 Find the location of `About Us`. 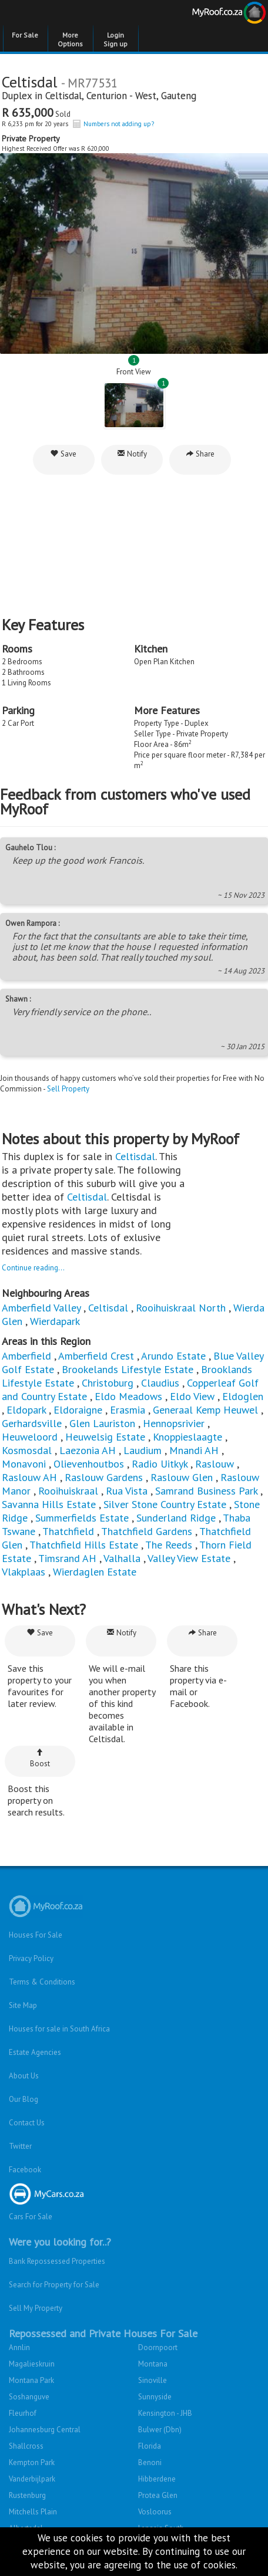

About Us is located at coordinates (24, 2076).